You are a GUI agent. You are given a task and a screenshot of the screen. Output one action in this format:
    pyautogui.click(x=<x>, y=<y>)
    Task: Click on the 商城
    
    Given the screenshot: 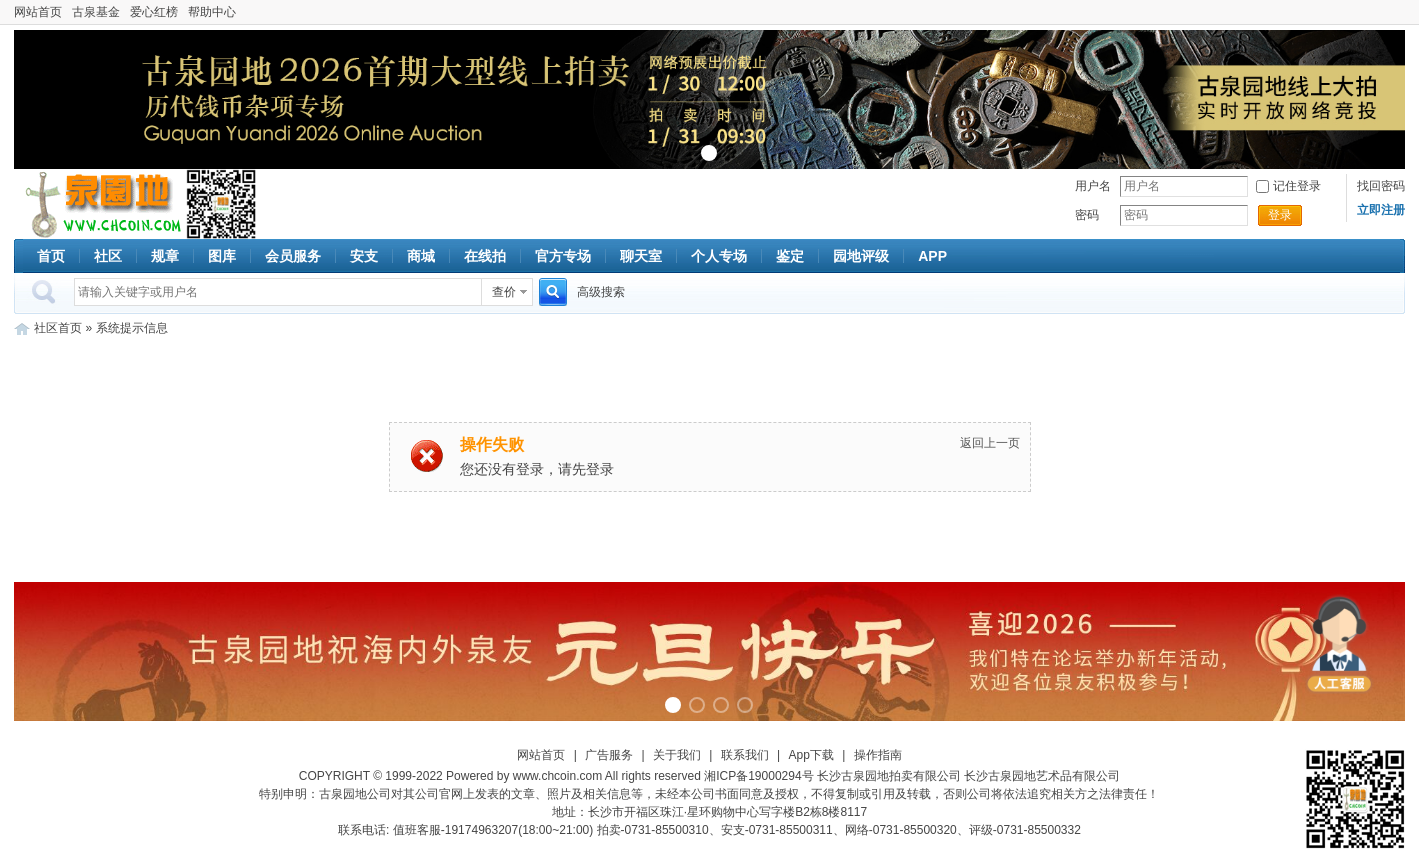 What is the action you would take?
    pyautogui.click(x=421, y=256)
    